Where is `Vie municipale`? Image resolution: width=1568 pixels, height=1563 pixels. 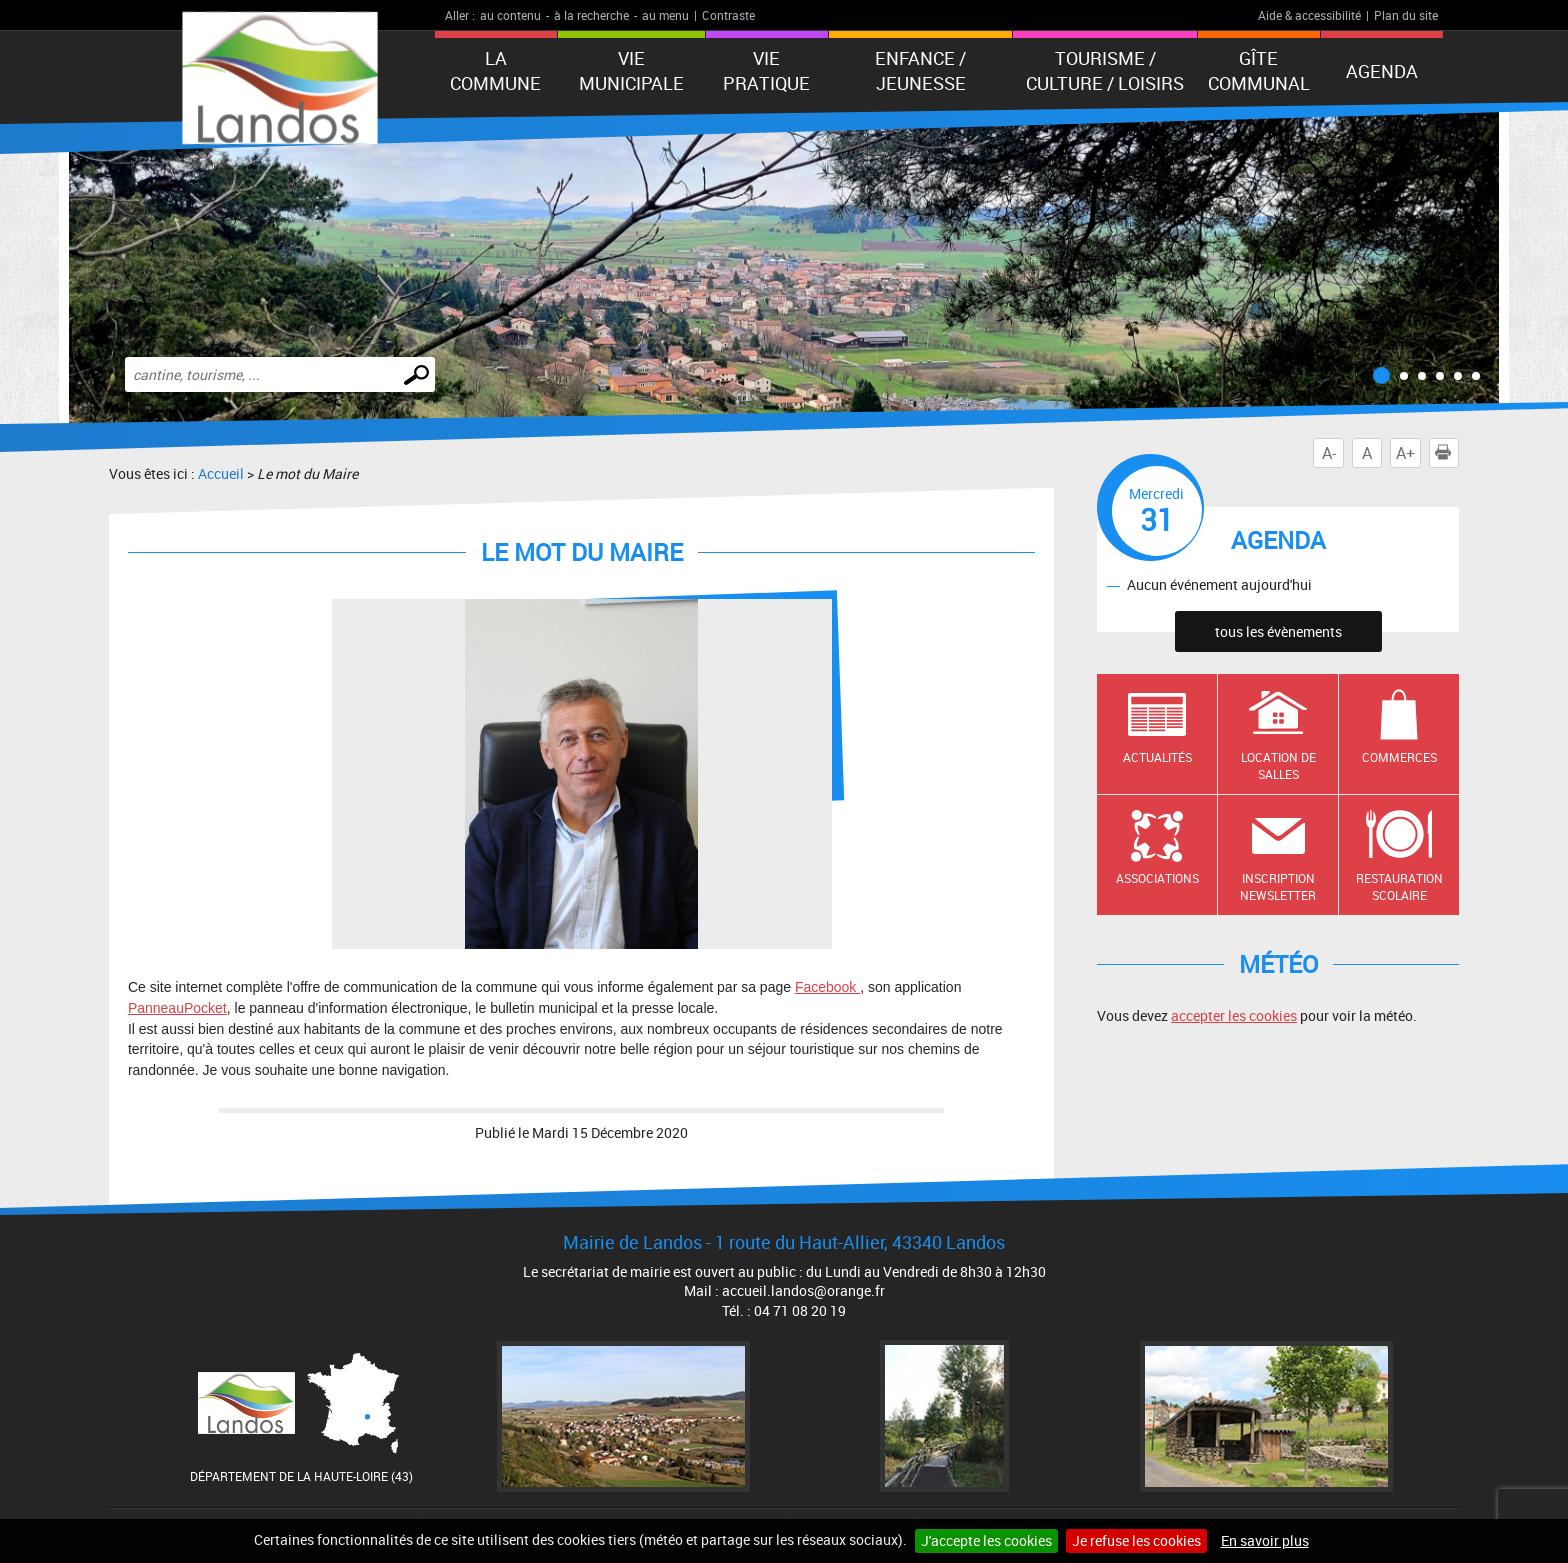
Vie municipale is located at coordinates (631, 70).